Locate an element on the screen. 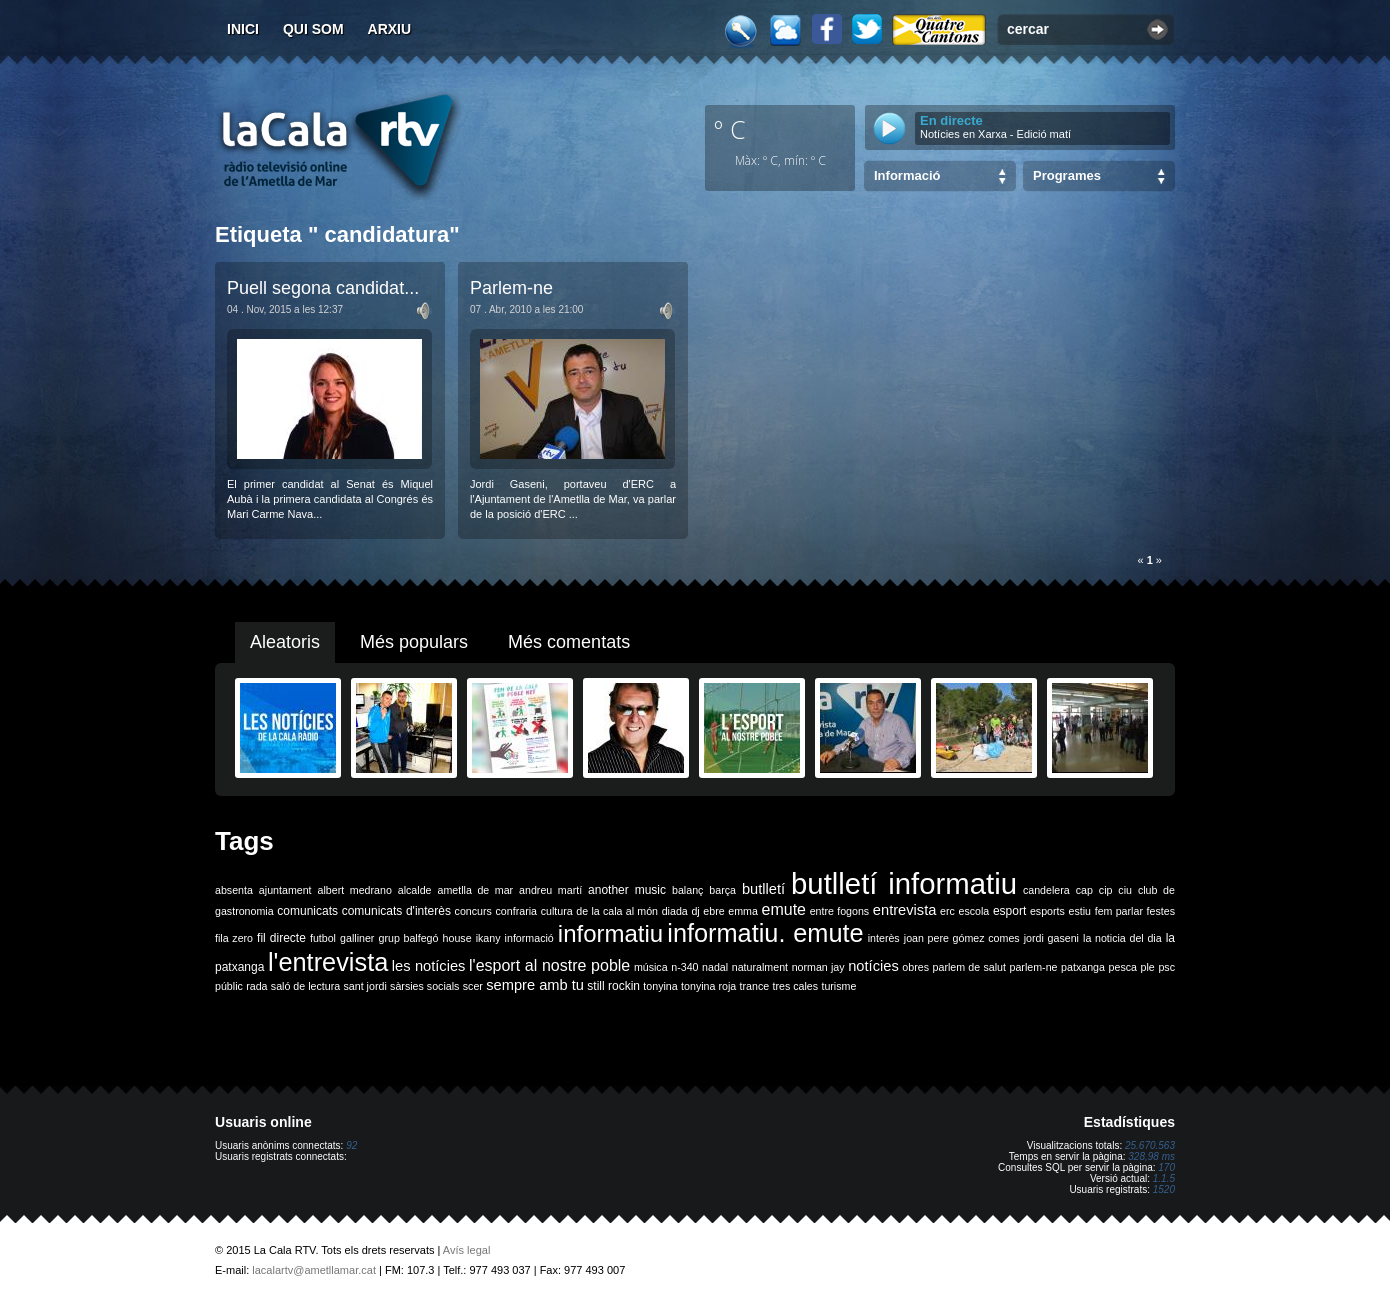 This screenshot has height=1294, width=1390. 92 is located at coordinates (351, 1145).